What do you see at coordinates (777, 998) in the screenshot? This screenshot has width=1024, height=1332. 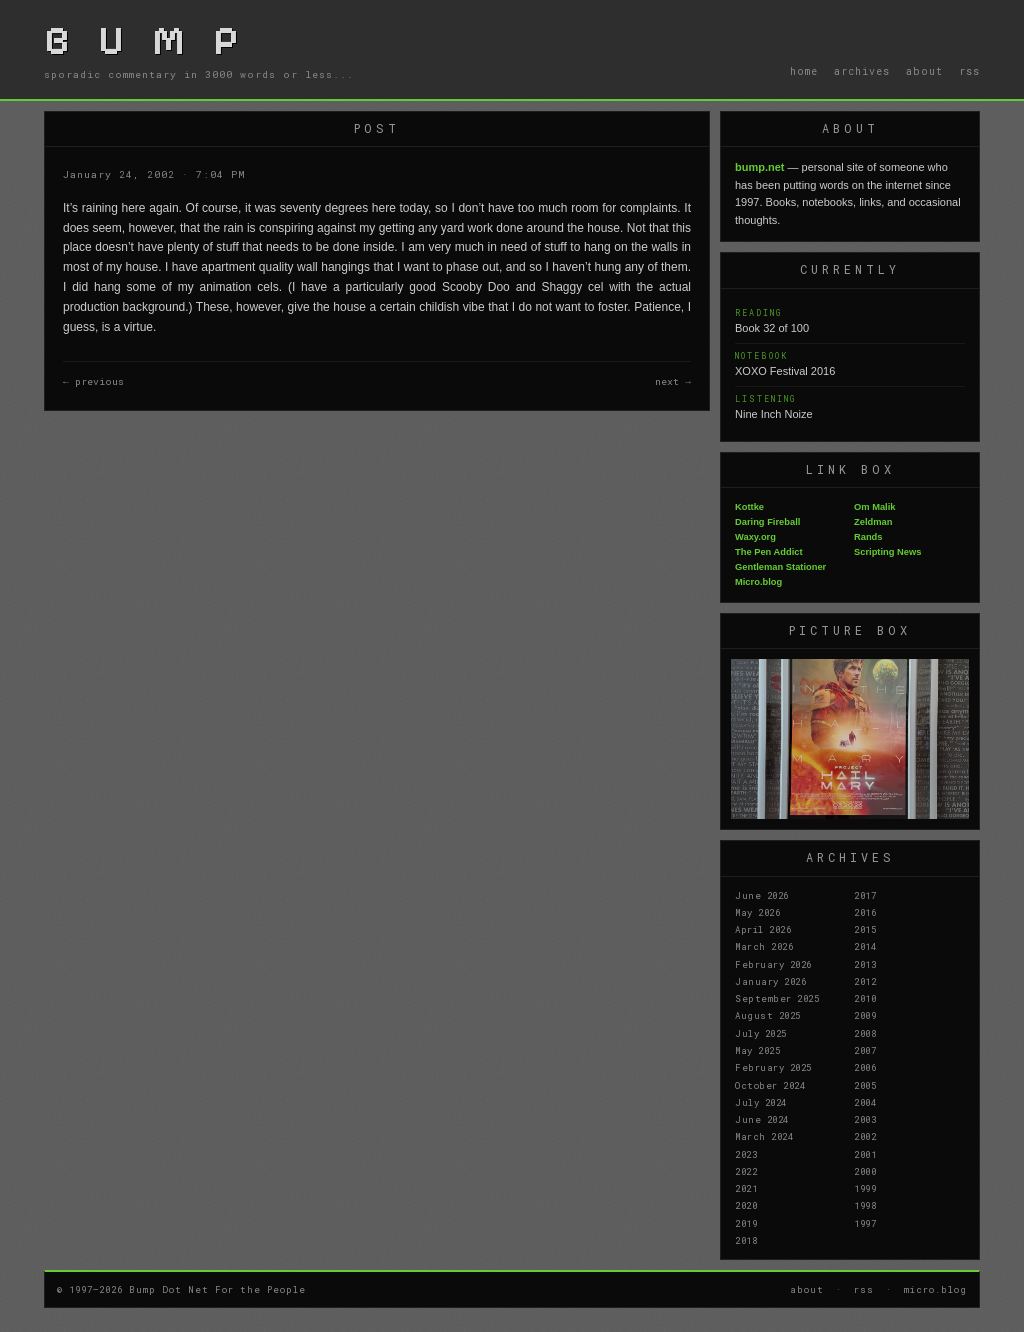 I see `September 2025` at bounding box center [777, 998].